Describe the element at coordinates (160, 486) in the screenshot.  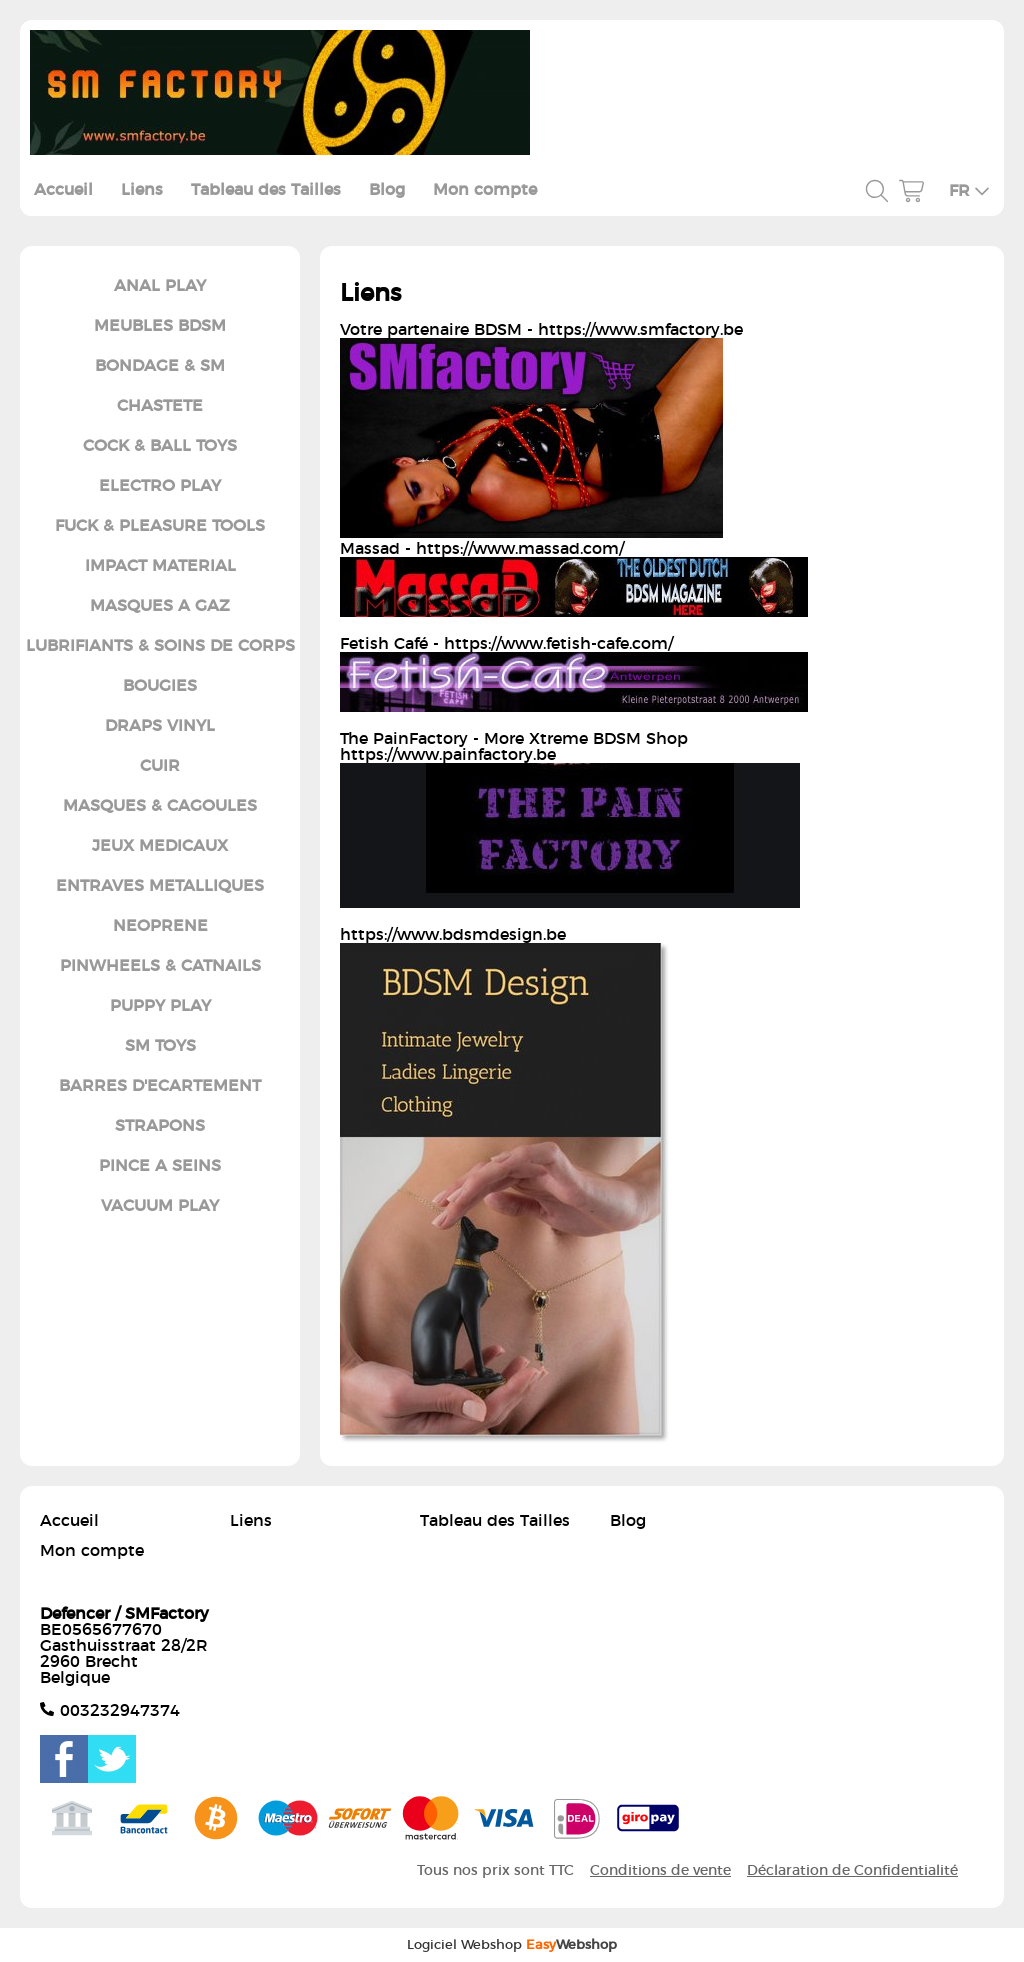
I see `ELECTRO PLAY` at that location.